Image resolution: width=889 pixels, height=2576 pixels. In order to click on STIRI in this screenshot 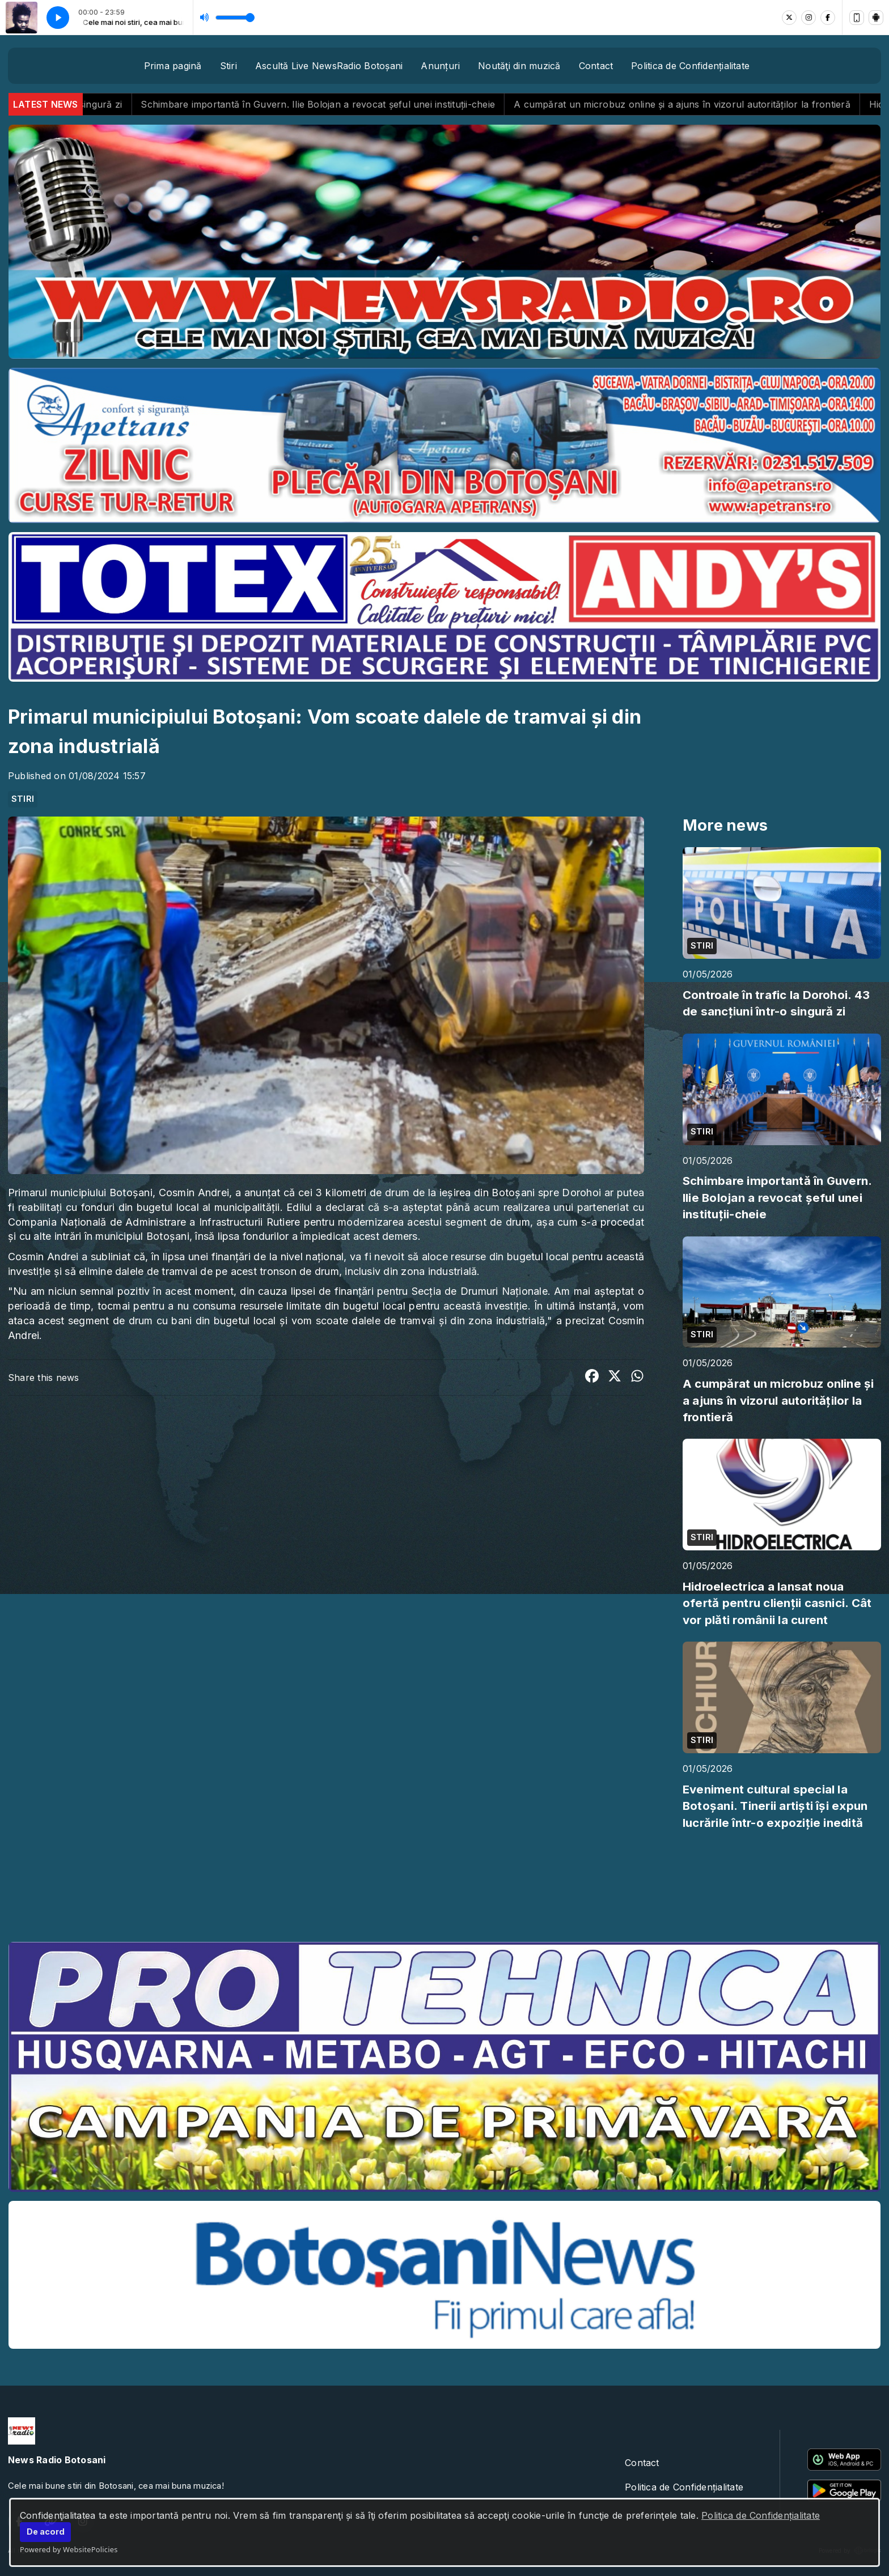, I will do `click(22, 799)`.